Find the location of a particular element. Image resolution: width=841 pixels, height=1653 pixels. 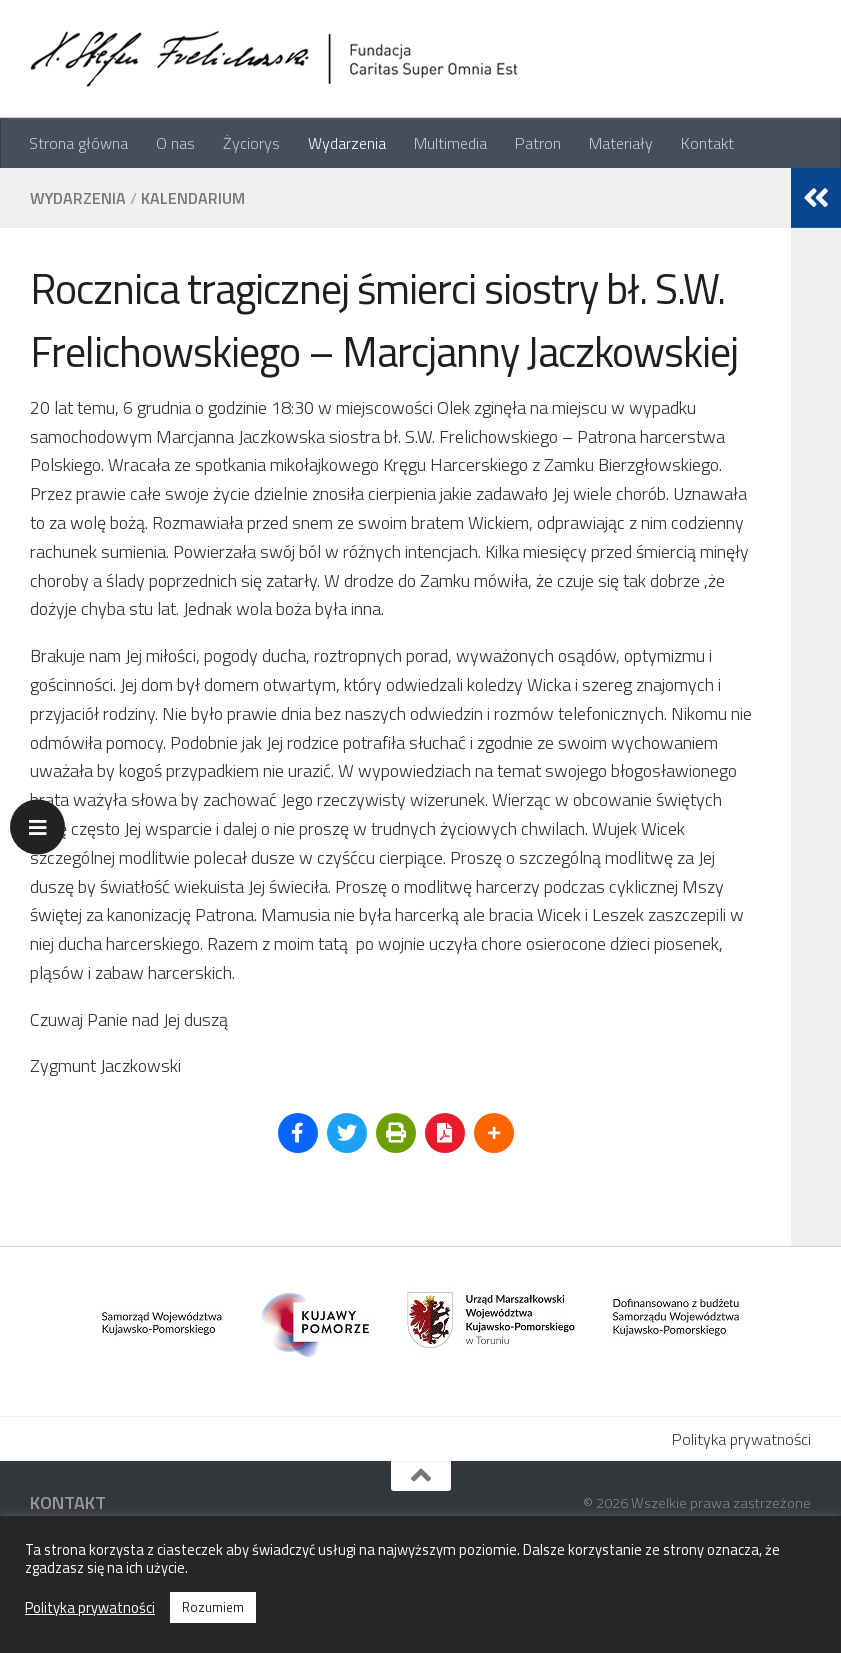

Kontakt is located at coordinates (707, 143).